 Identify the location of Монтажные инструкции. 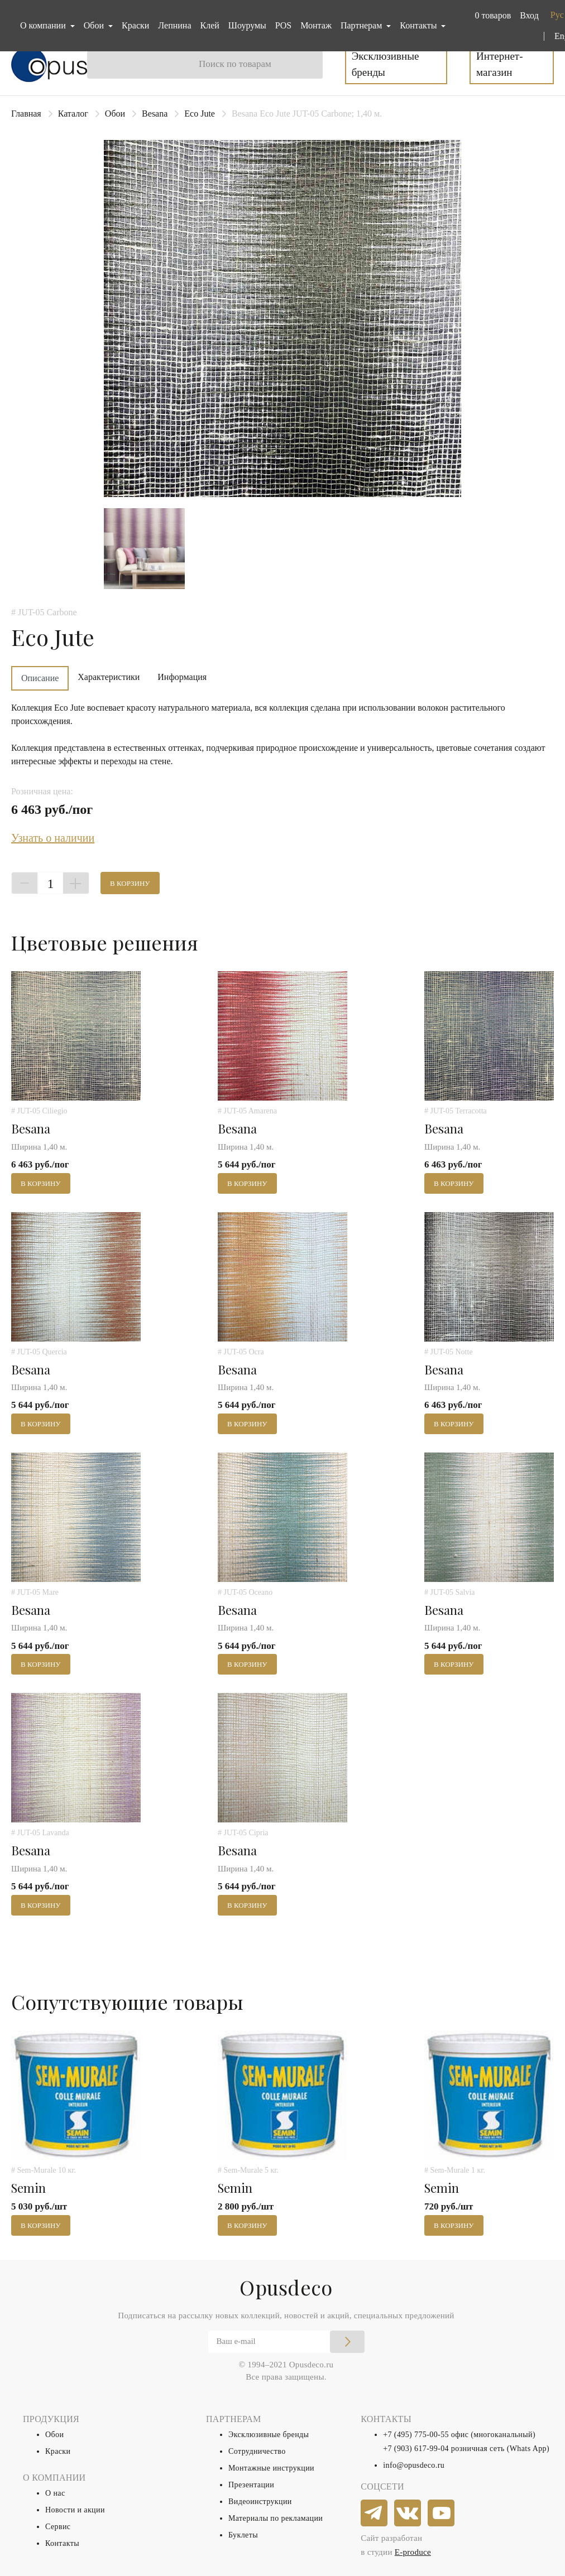
(271, 2468).